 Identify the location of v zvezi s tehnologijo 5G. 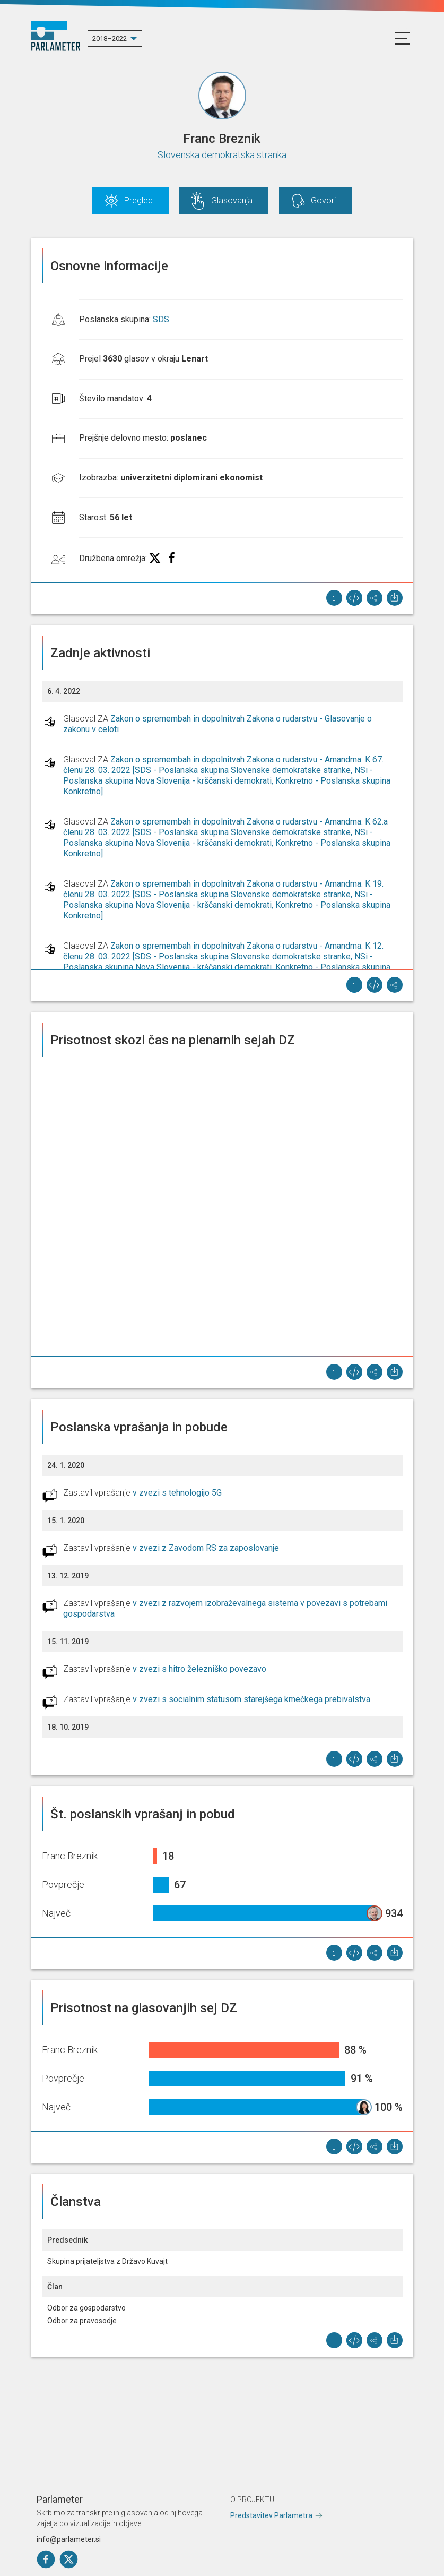
(177, 1493).